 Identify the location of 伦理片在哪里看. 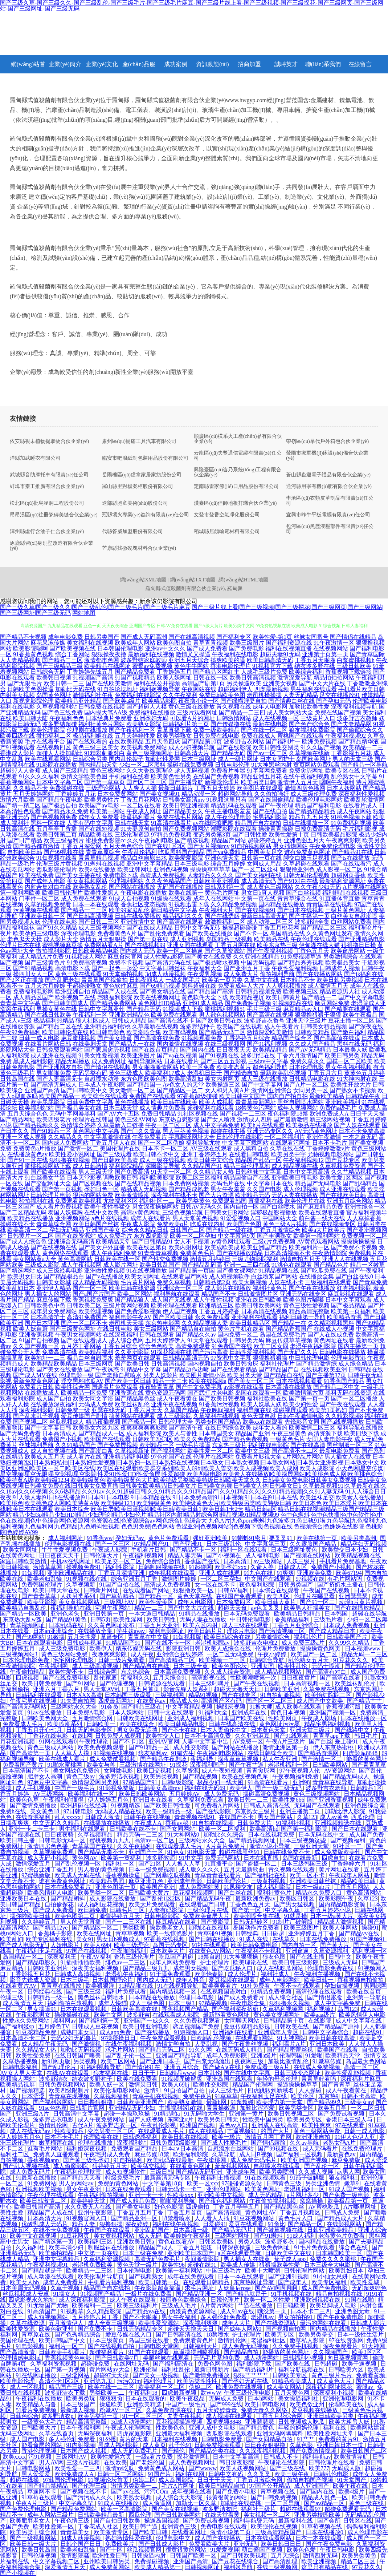
(315, 1596).